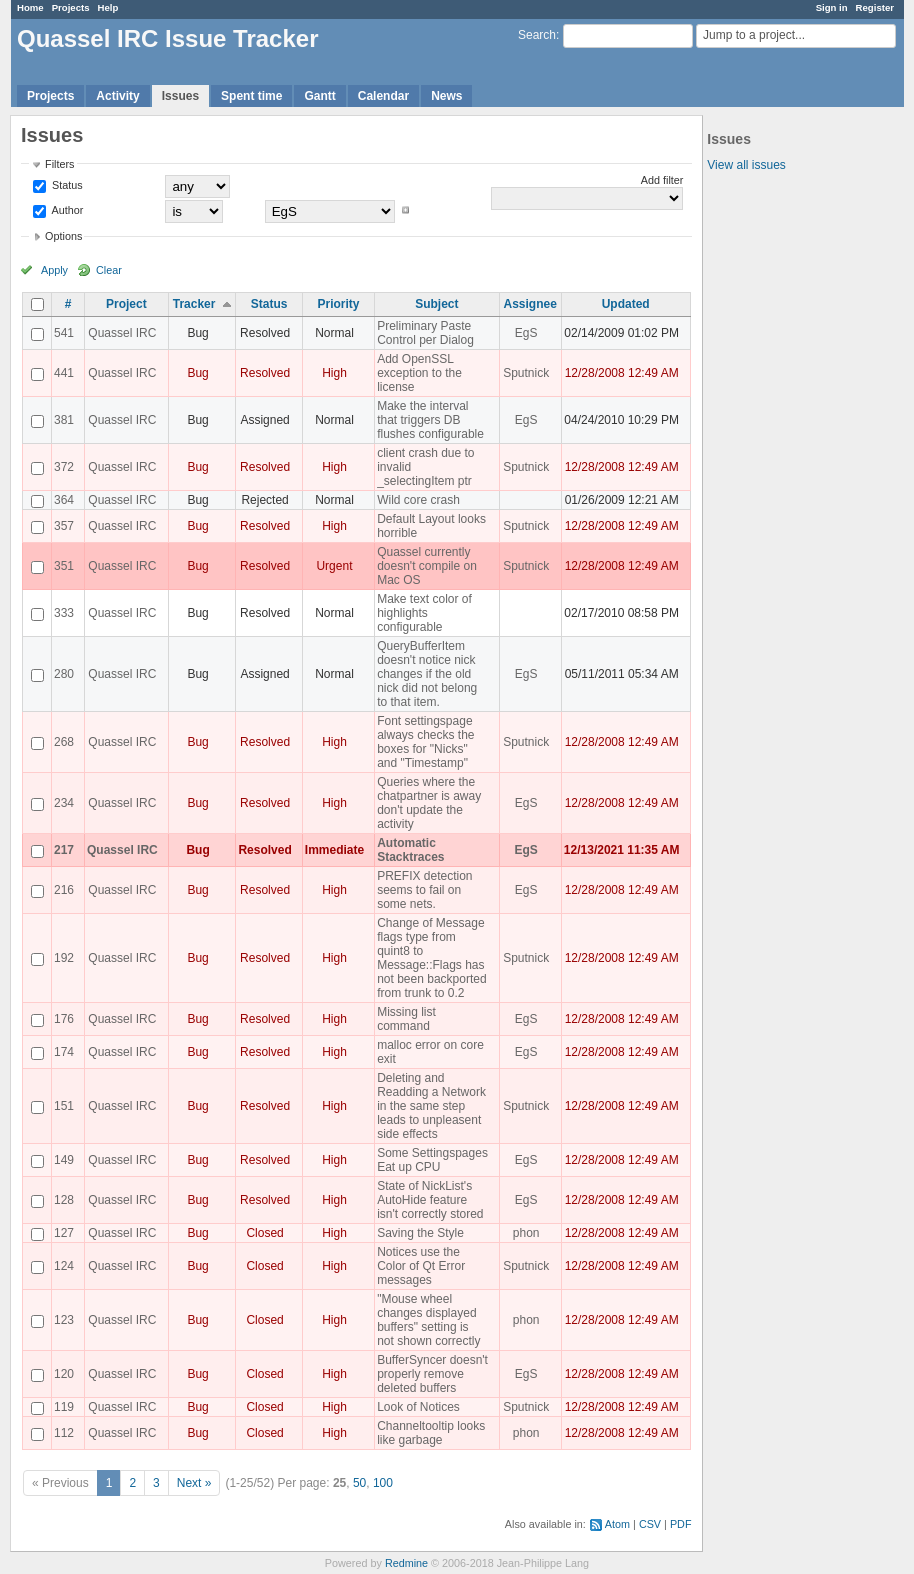  I want to click on 216, so click(64, 890).